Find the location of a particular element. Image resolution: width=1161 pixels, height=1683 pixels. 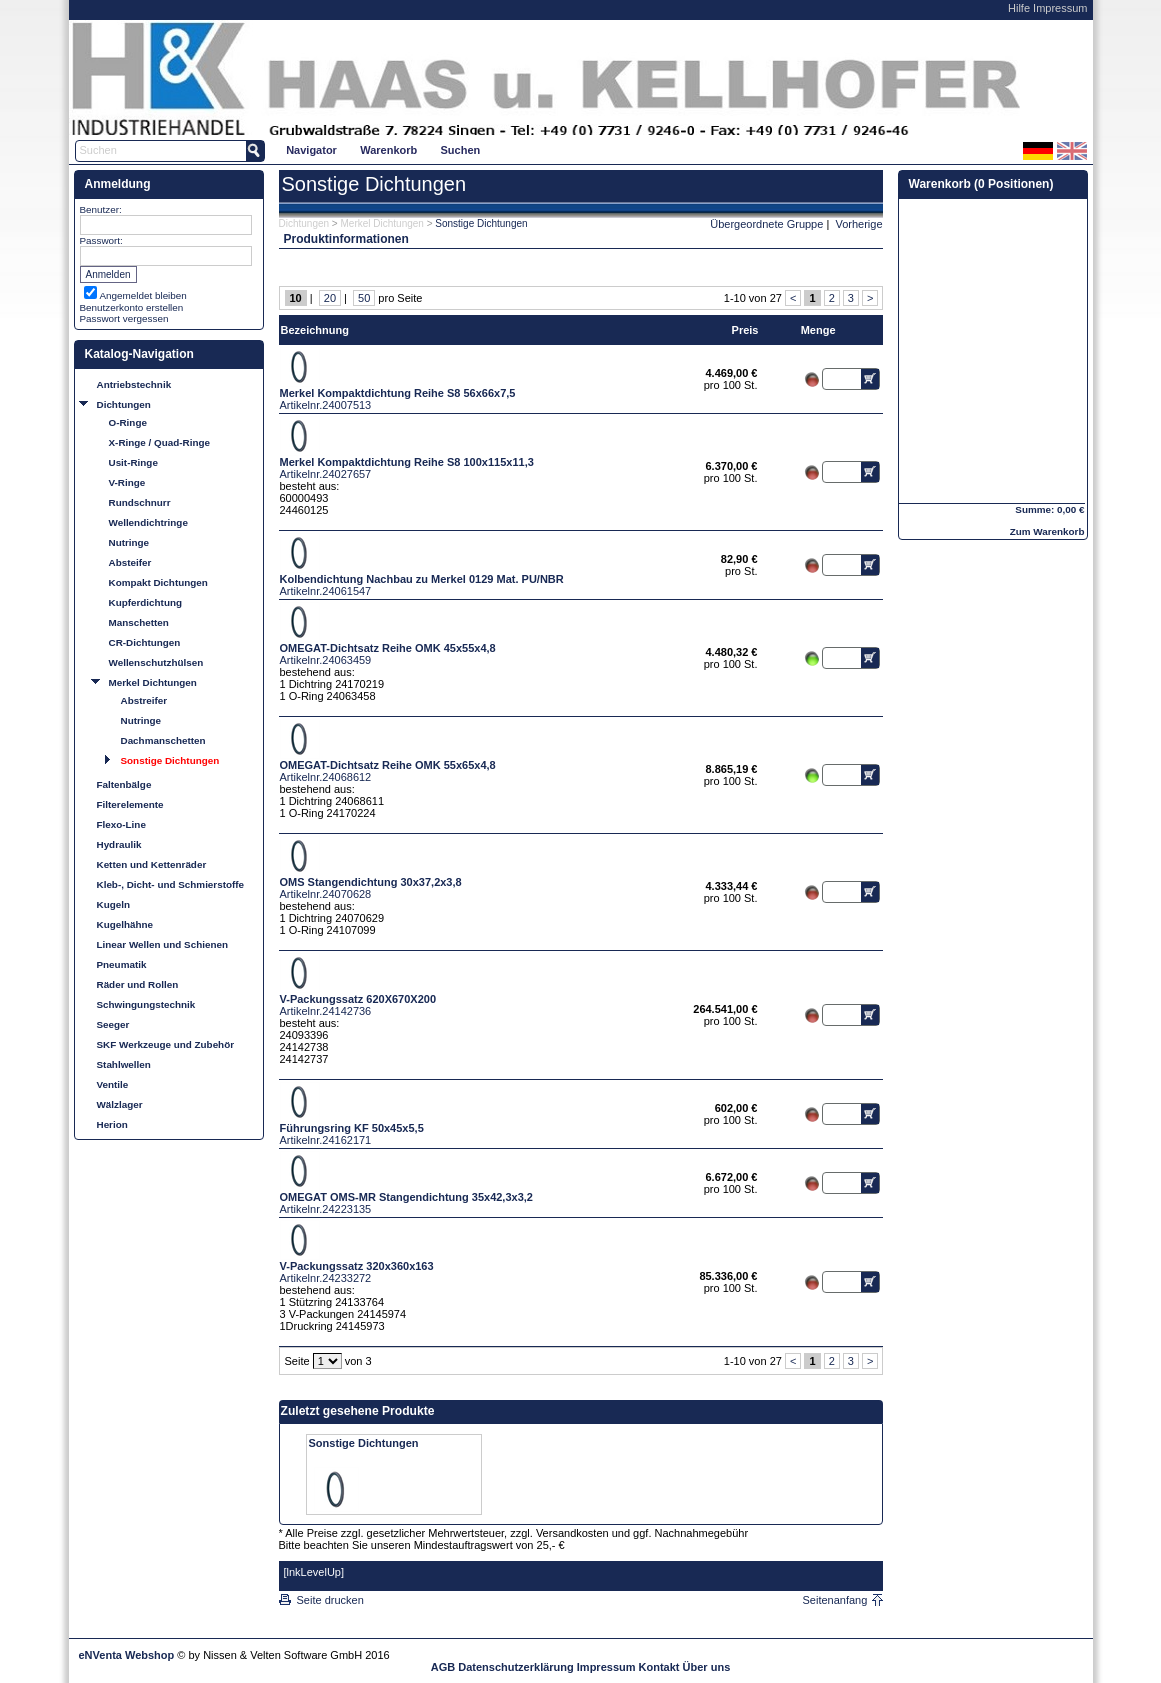

Kugeln is located at coordinates (113, 904).